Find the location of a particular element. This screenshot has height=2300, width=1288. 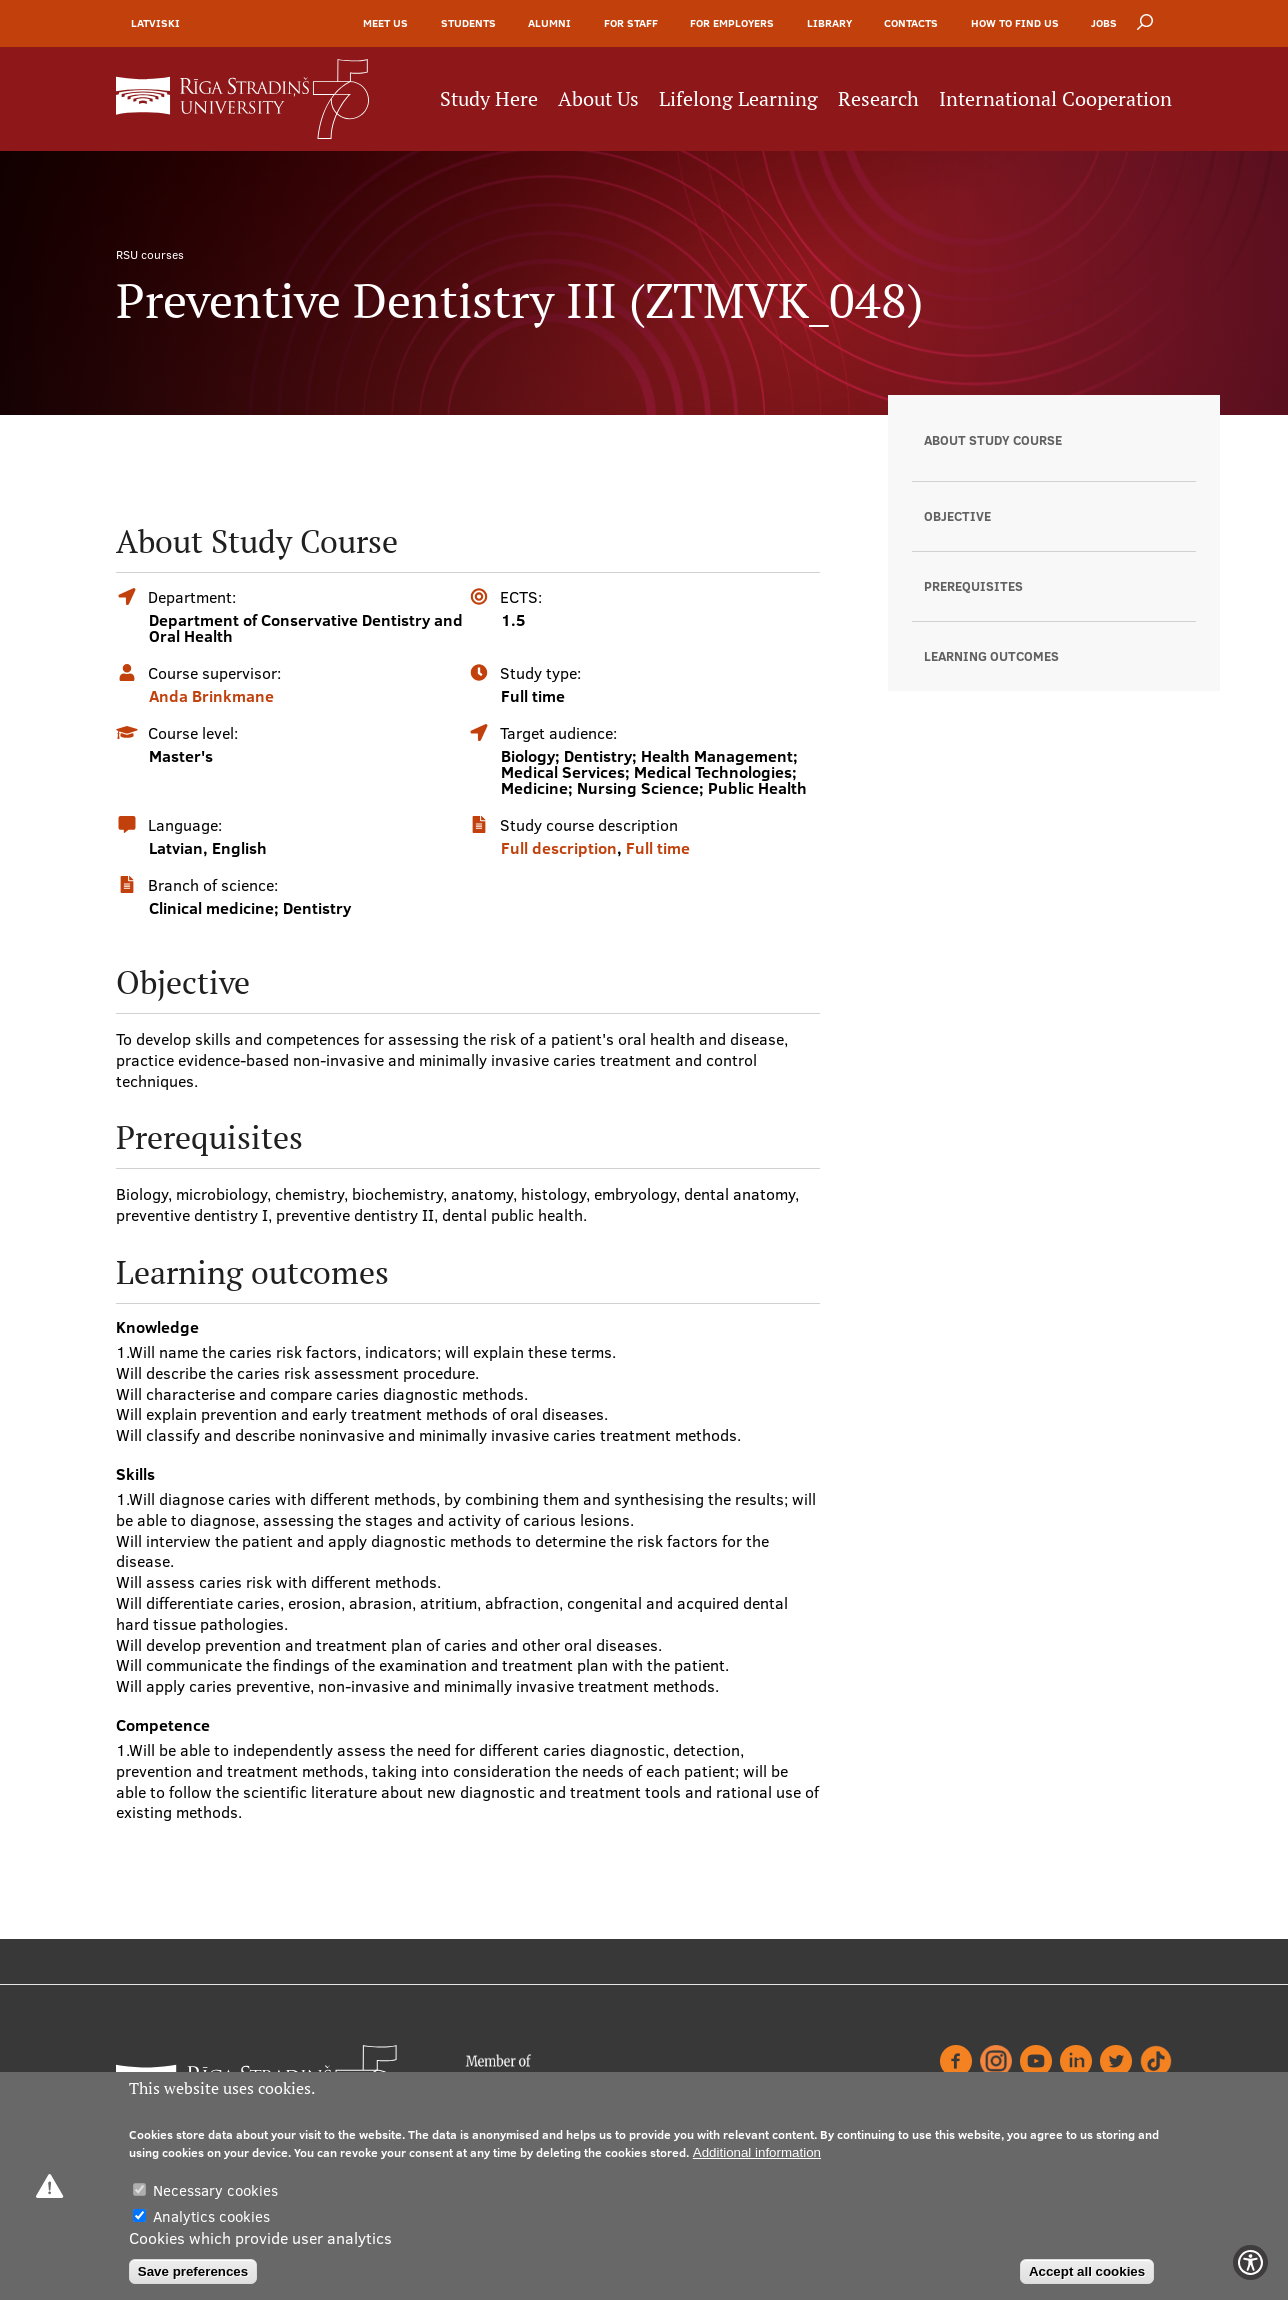

Learning outcomes is located at coordinates (991, 656).